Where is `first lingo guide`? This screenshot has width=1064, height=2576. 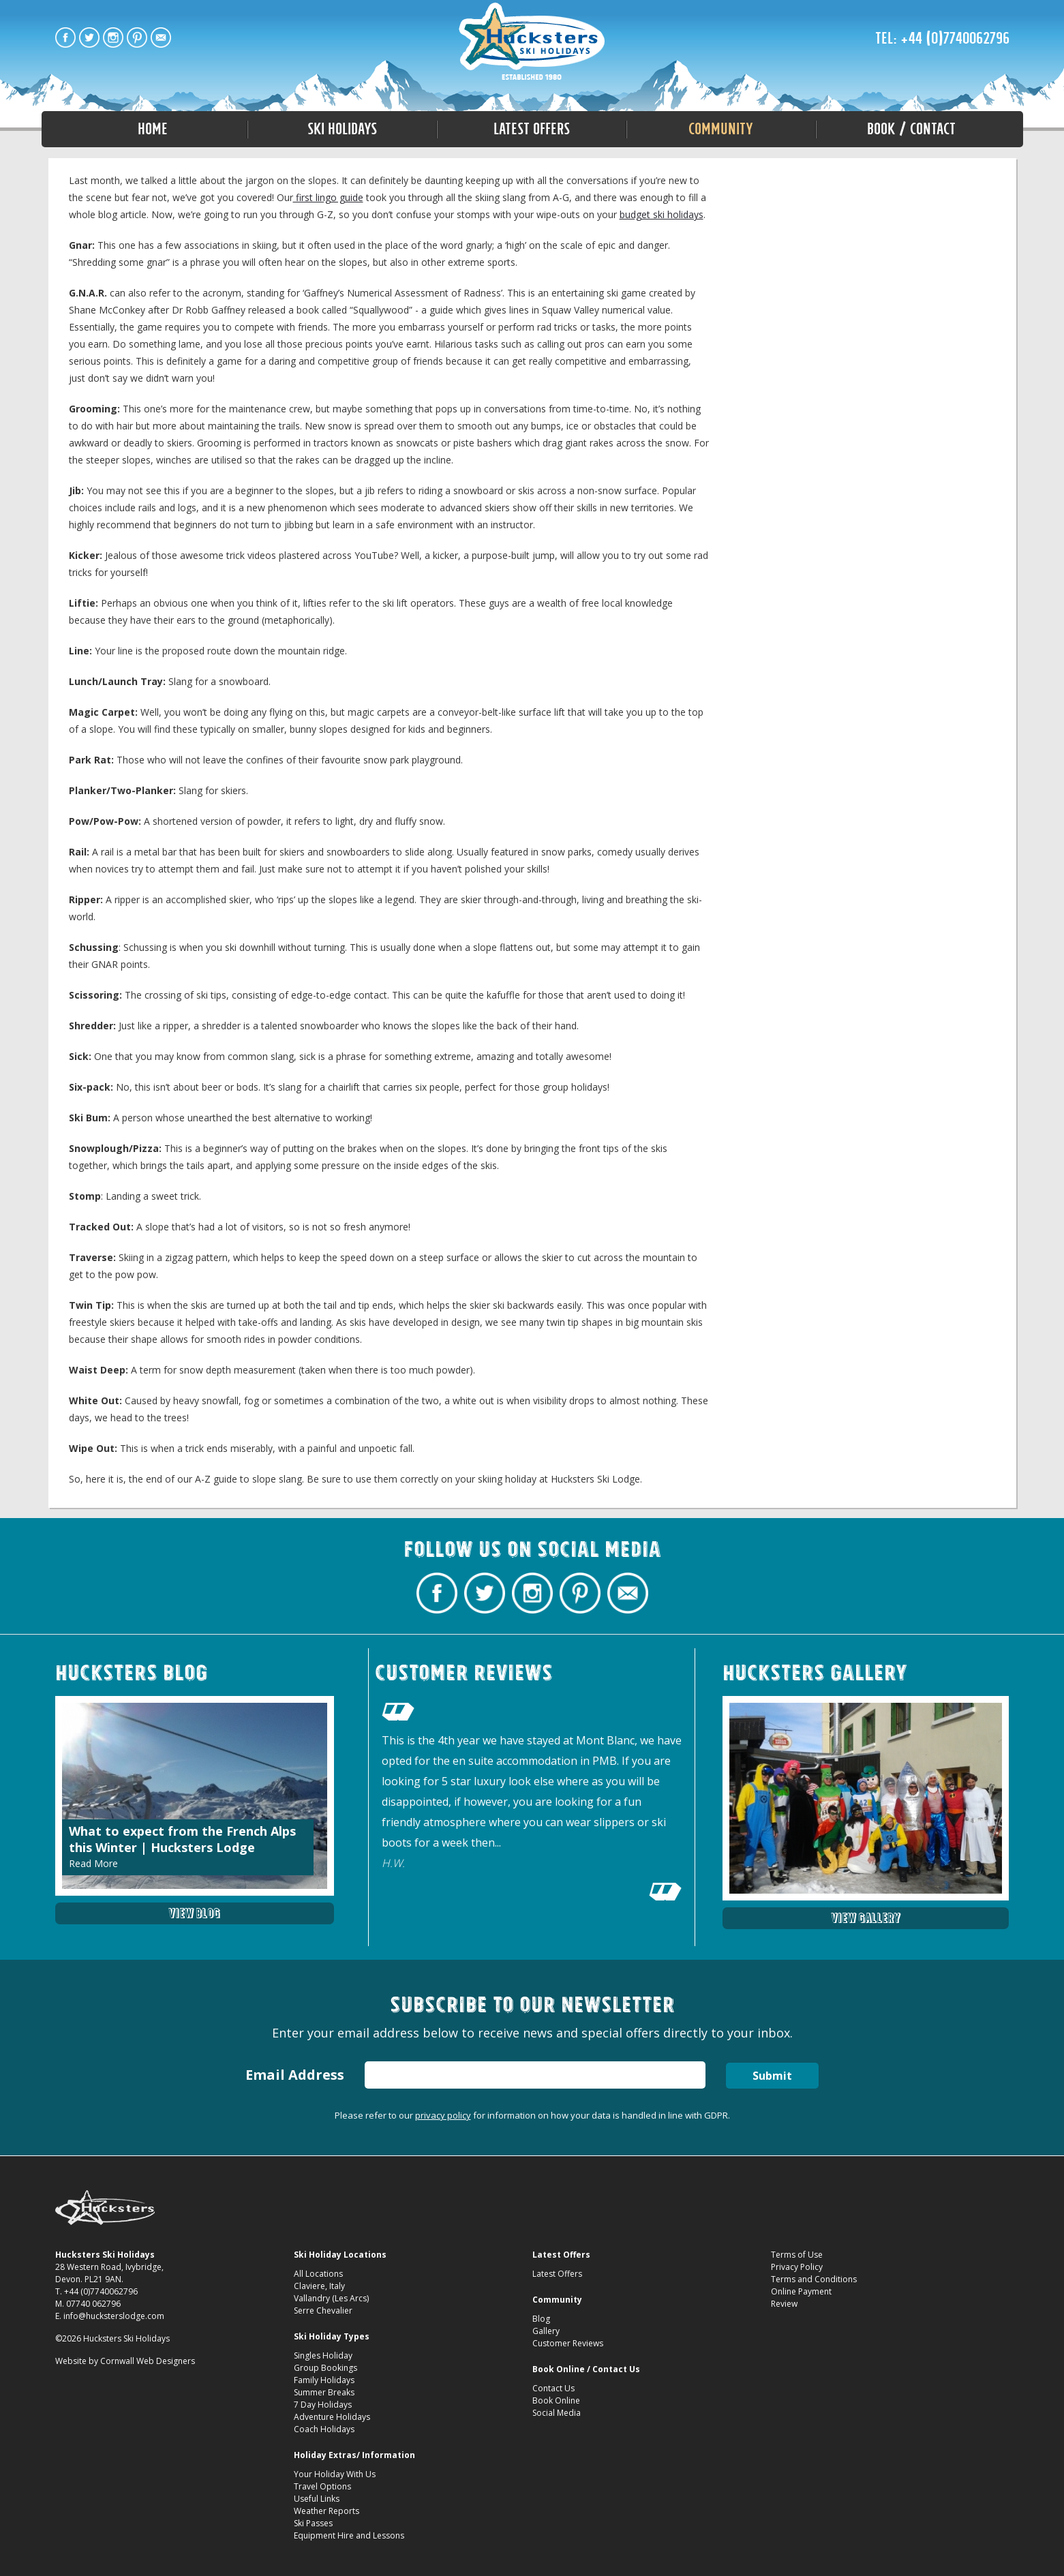 first lingo guide is located at coordinates (328, 197).